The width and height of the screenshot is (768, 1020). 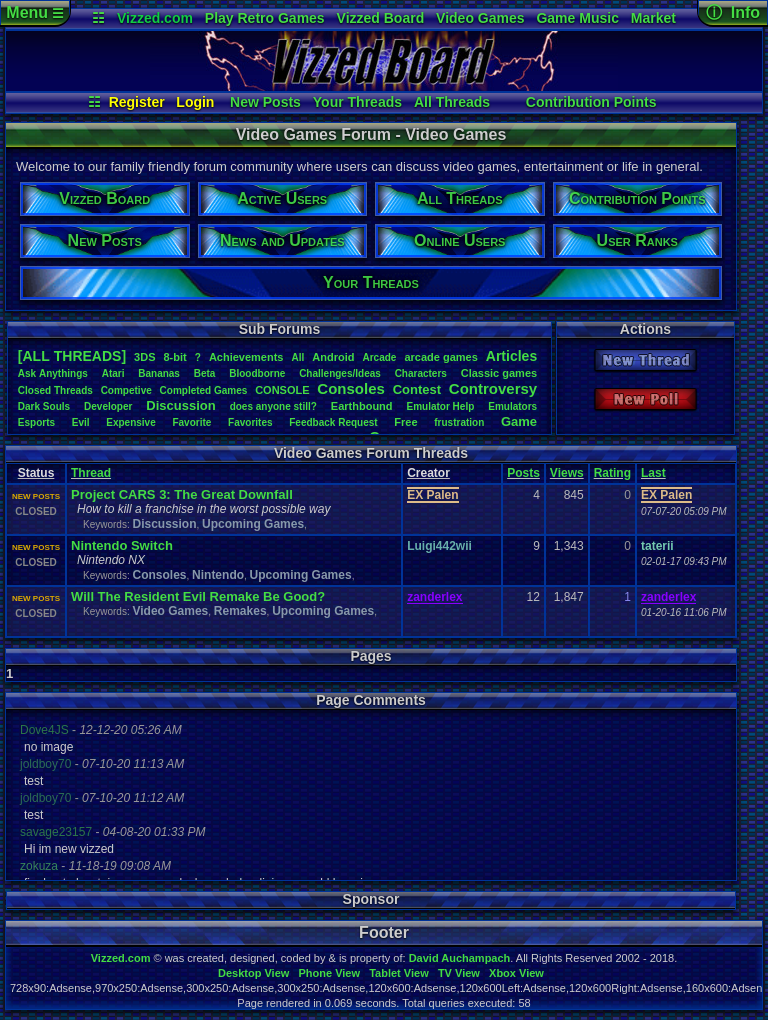 What do you see at coordinates (191, 422) in the screenshot?
I see `Favorite` at bounding box center [191, 422].